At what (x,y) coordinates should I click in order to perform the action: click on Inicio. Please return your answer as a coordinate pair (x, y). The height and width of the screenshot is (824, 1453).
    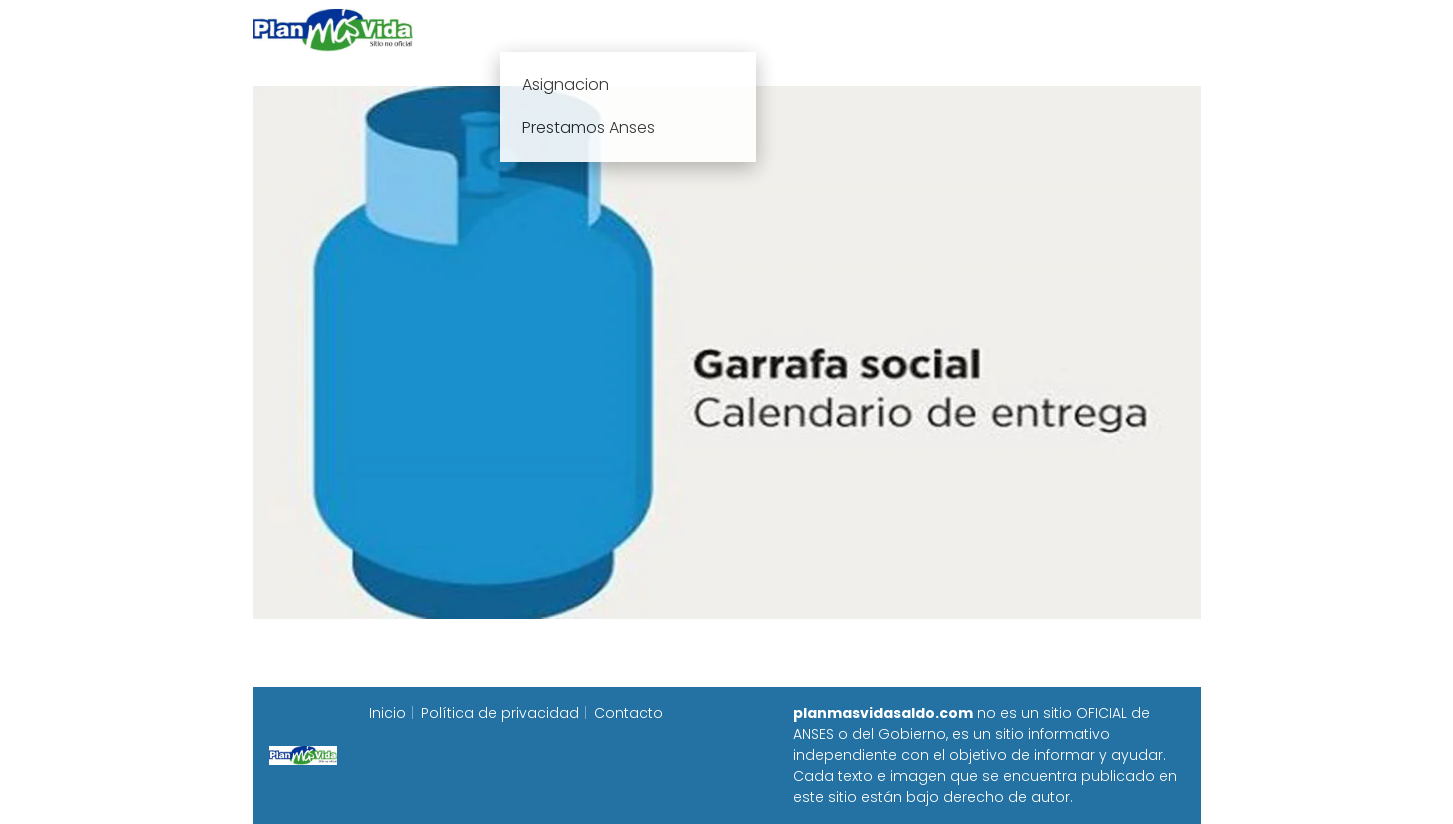
    Looking at the image, I should click on (505, 29).